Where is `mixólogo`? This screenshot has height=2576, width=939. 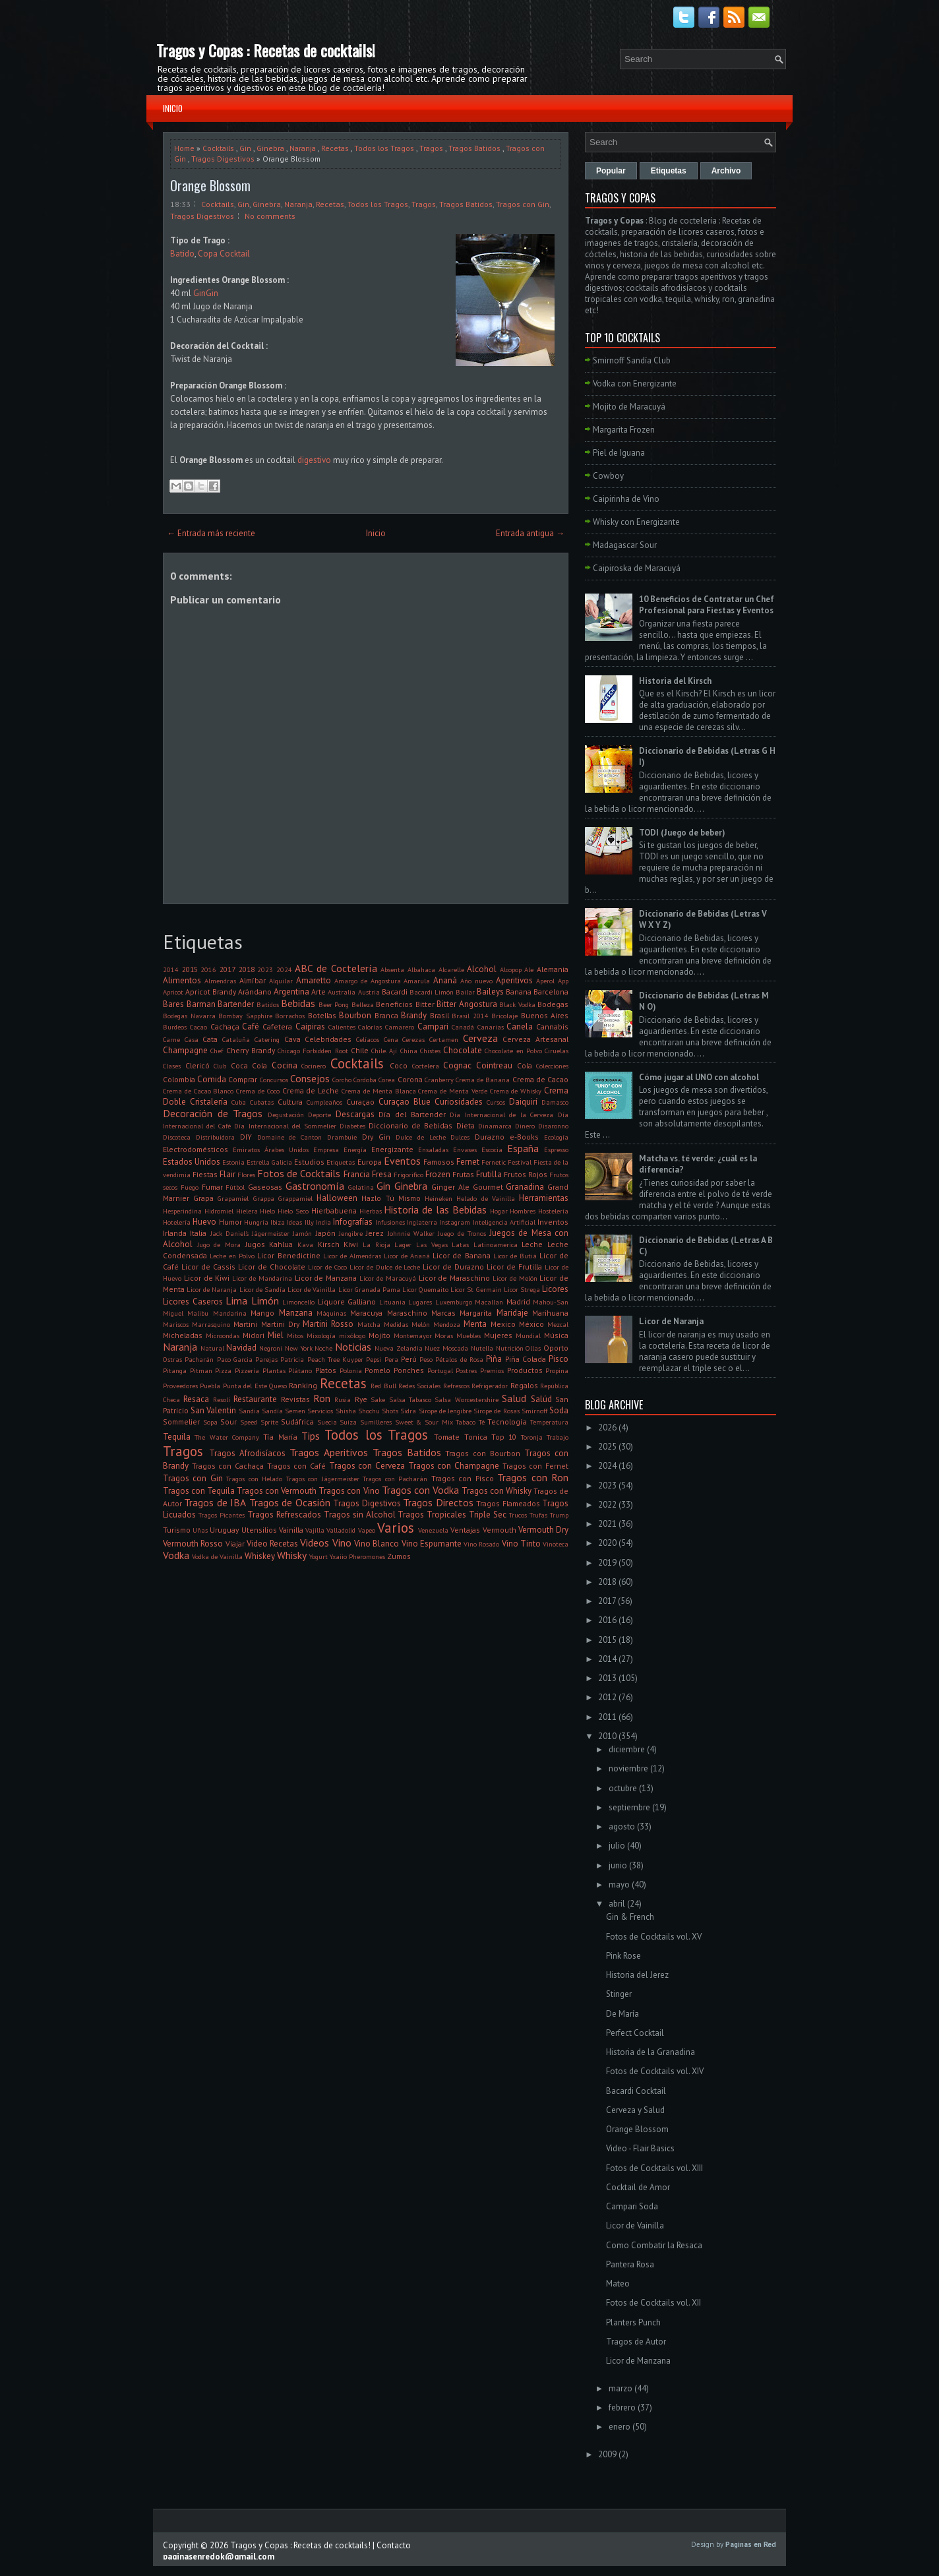 mixólogo is located at coordinates (352, 1335).